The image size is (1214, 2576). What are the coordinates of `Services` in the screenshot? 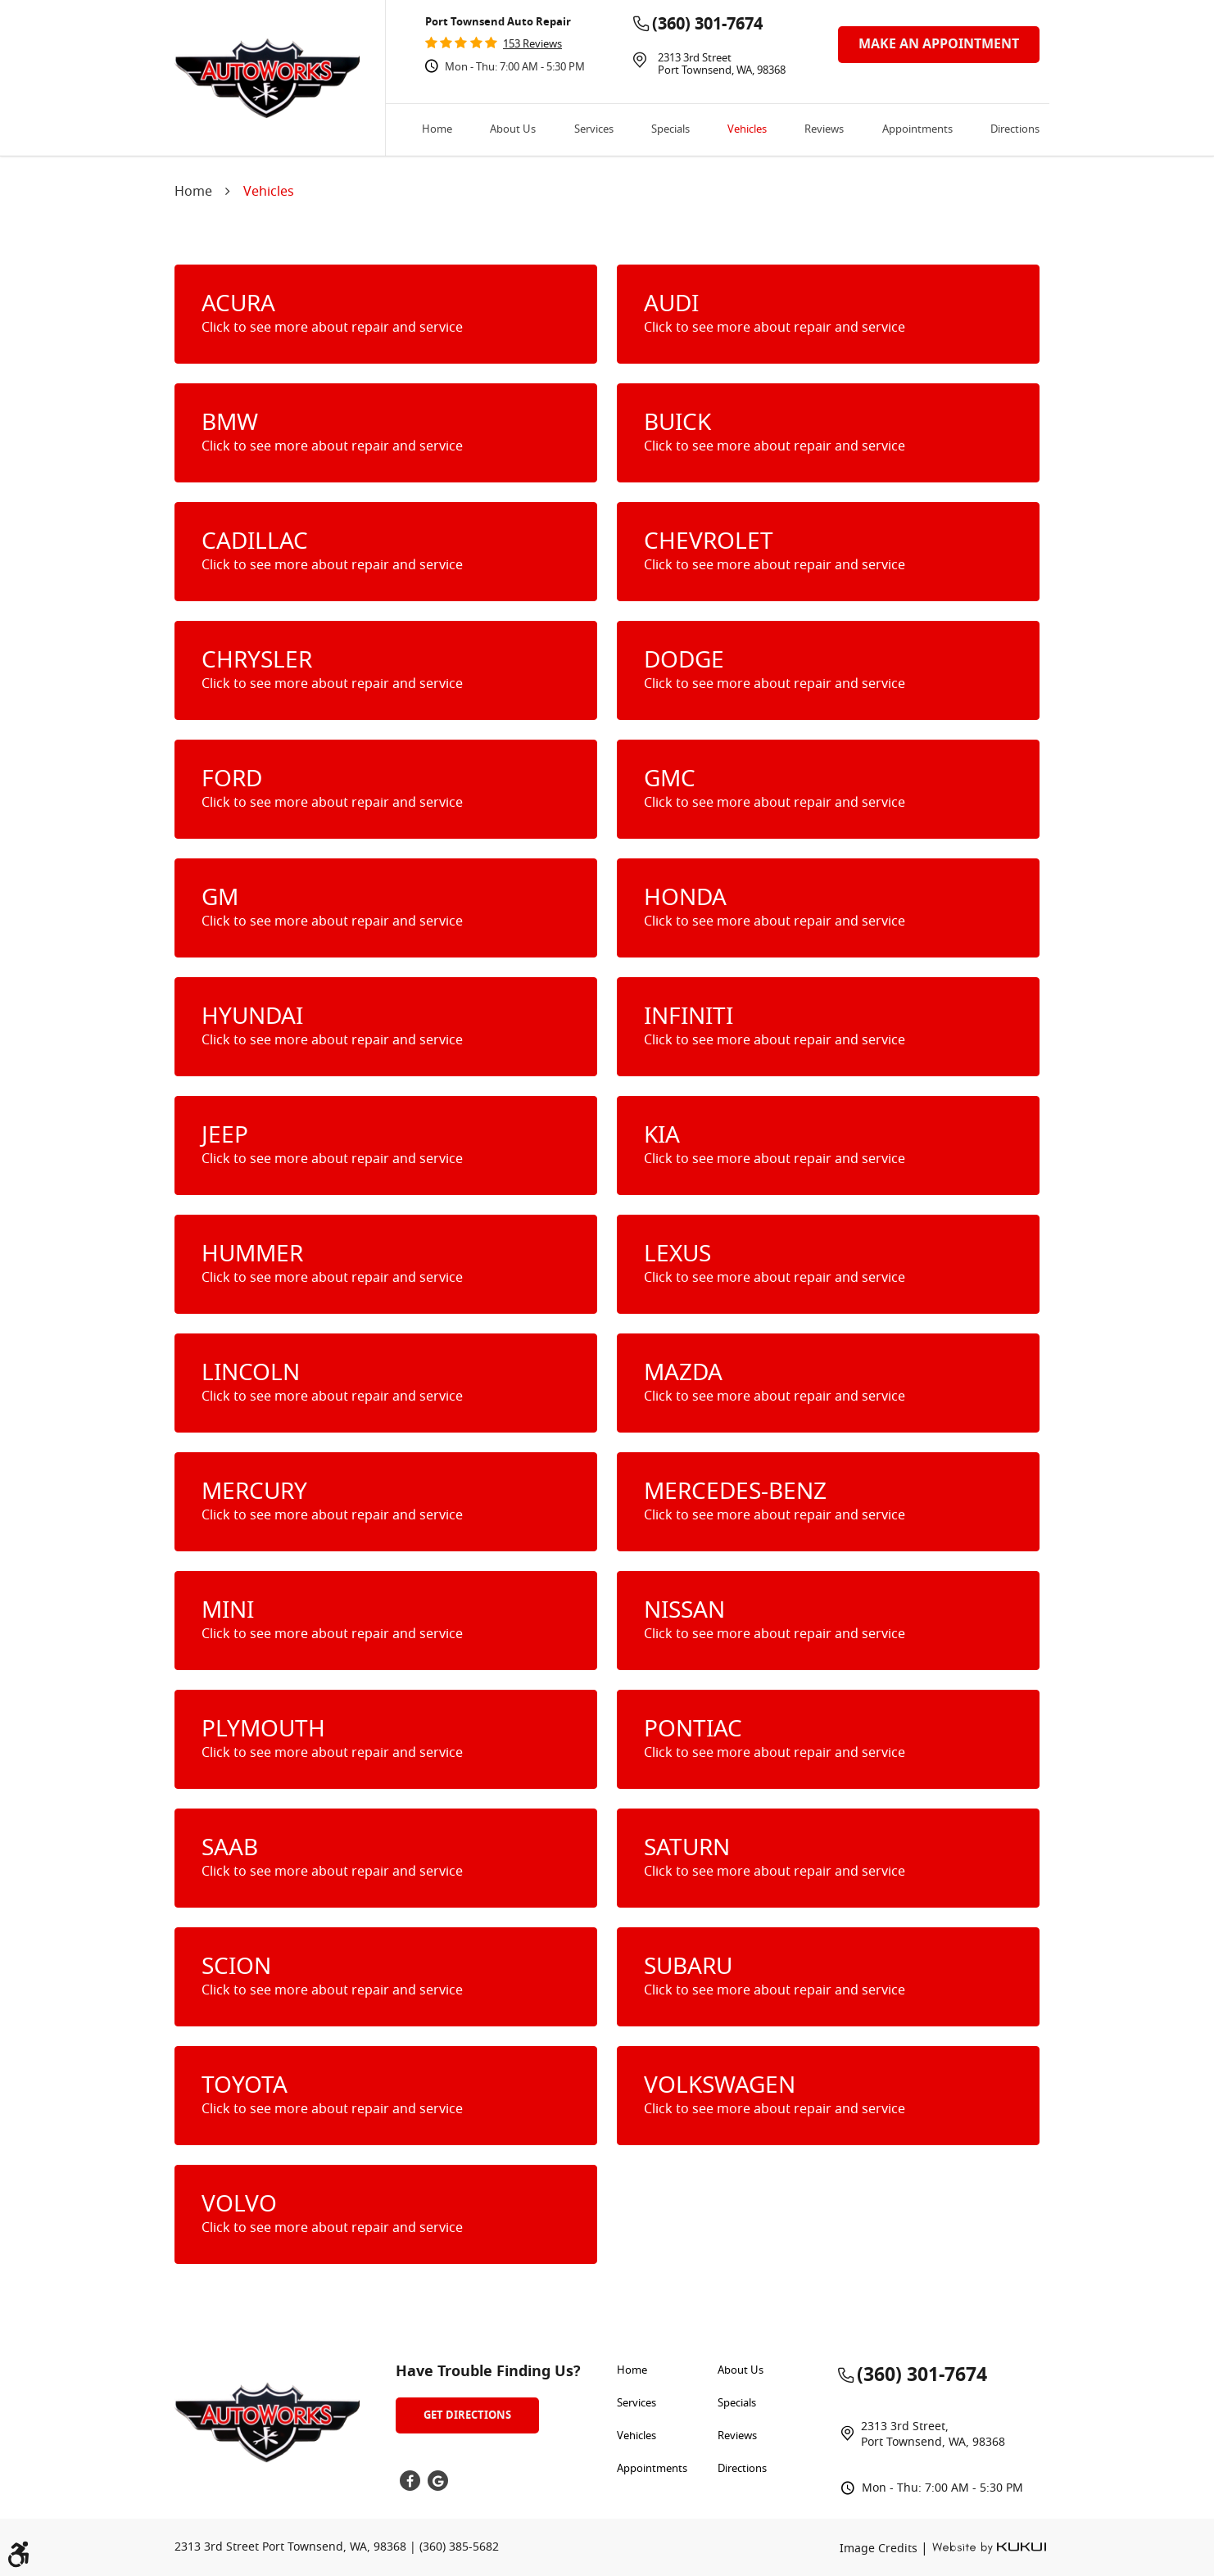 It's located at (594, 130).